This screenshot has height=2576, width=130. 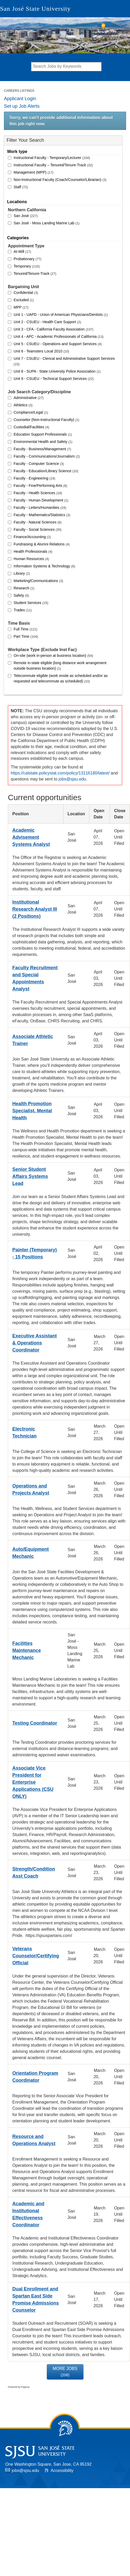 I want to click on Associate Athletic Trainer, so click(x=32, y=1040).